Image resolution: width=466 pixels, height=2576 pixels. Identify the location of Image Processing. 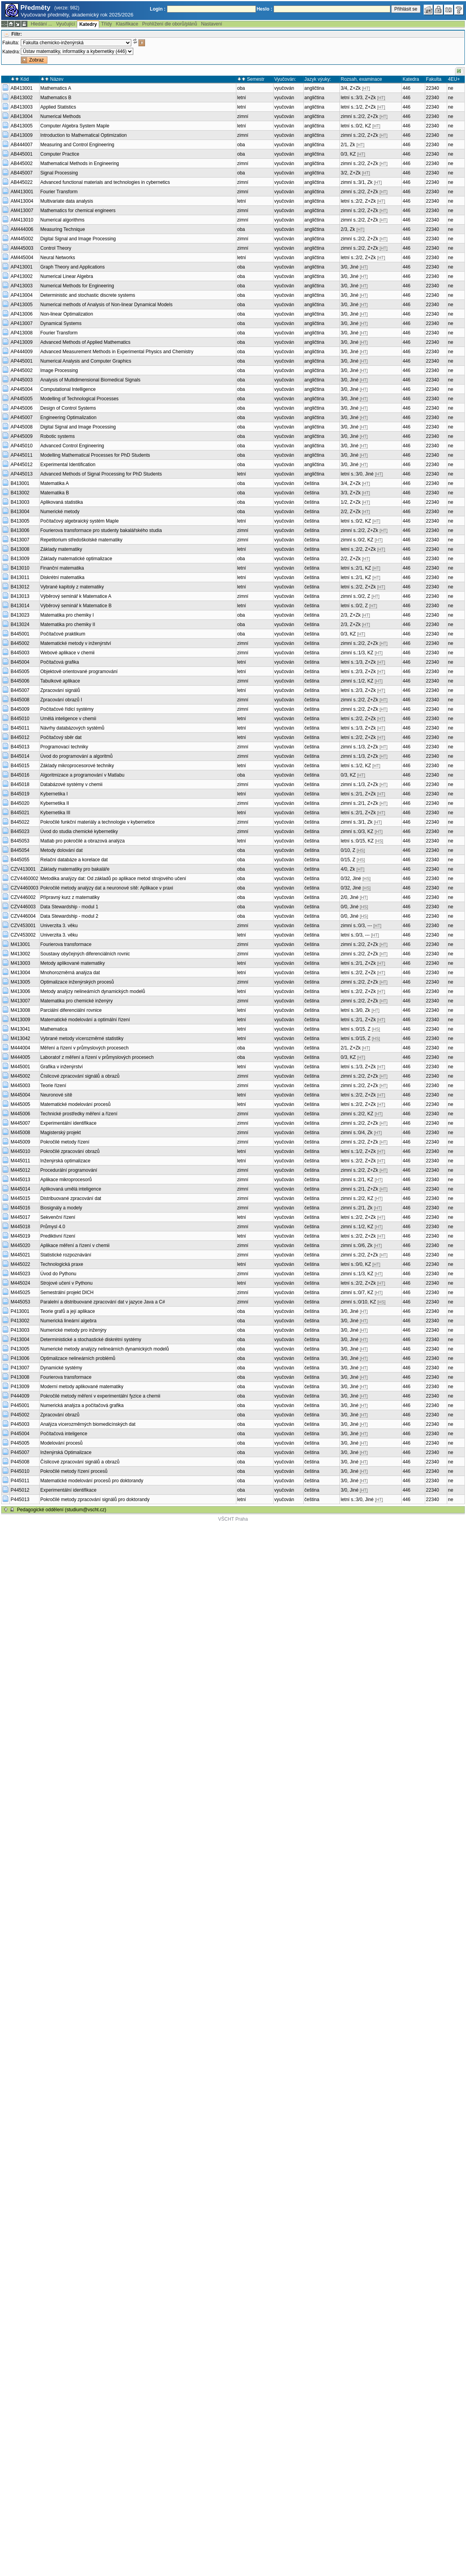
(59, 370).